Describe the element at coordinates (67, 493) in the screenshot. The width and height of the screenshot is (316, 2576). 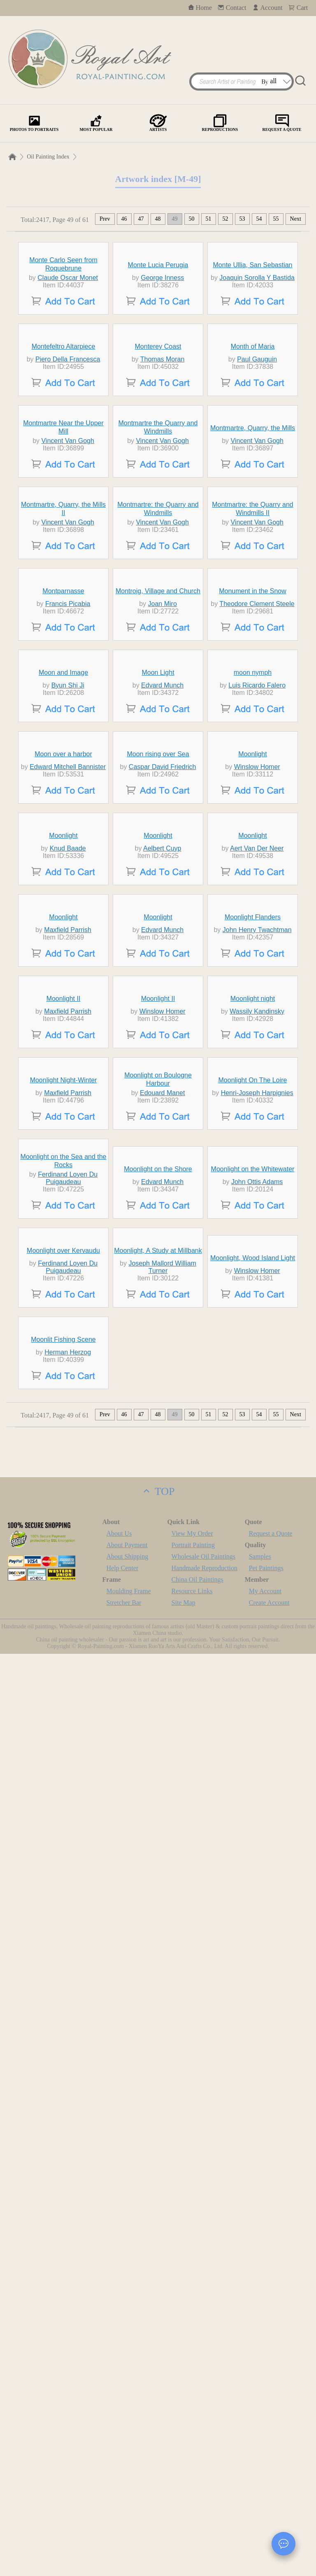
I see `Piero Della Francesca` at that location.